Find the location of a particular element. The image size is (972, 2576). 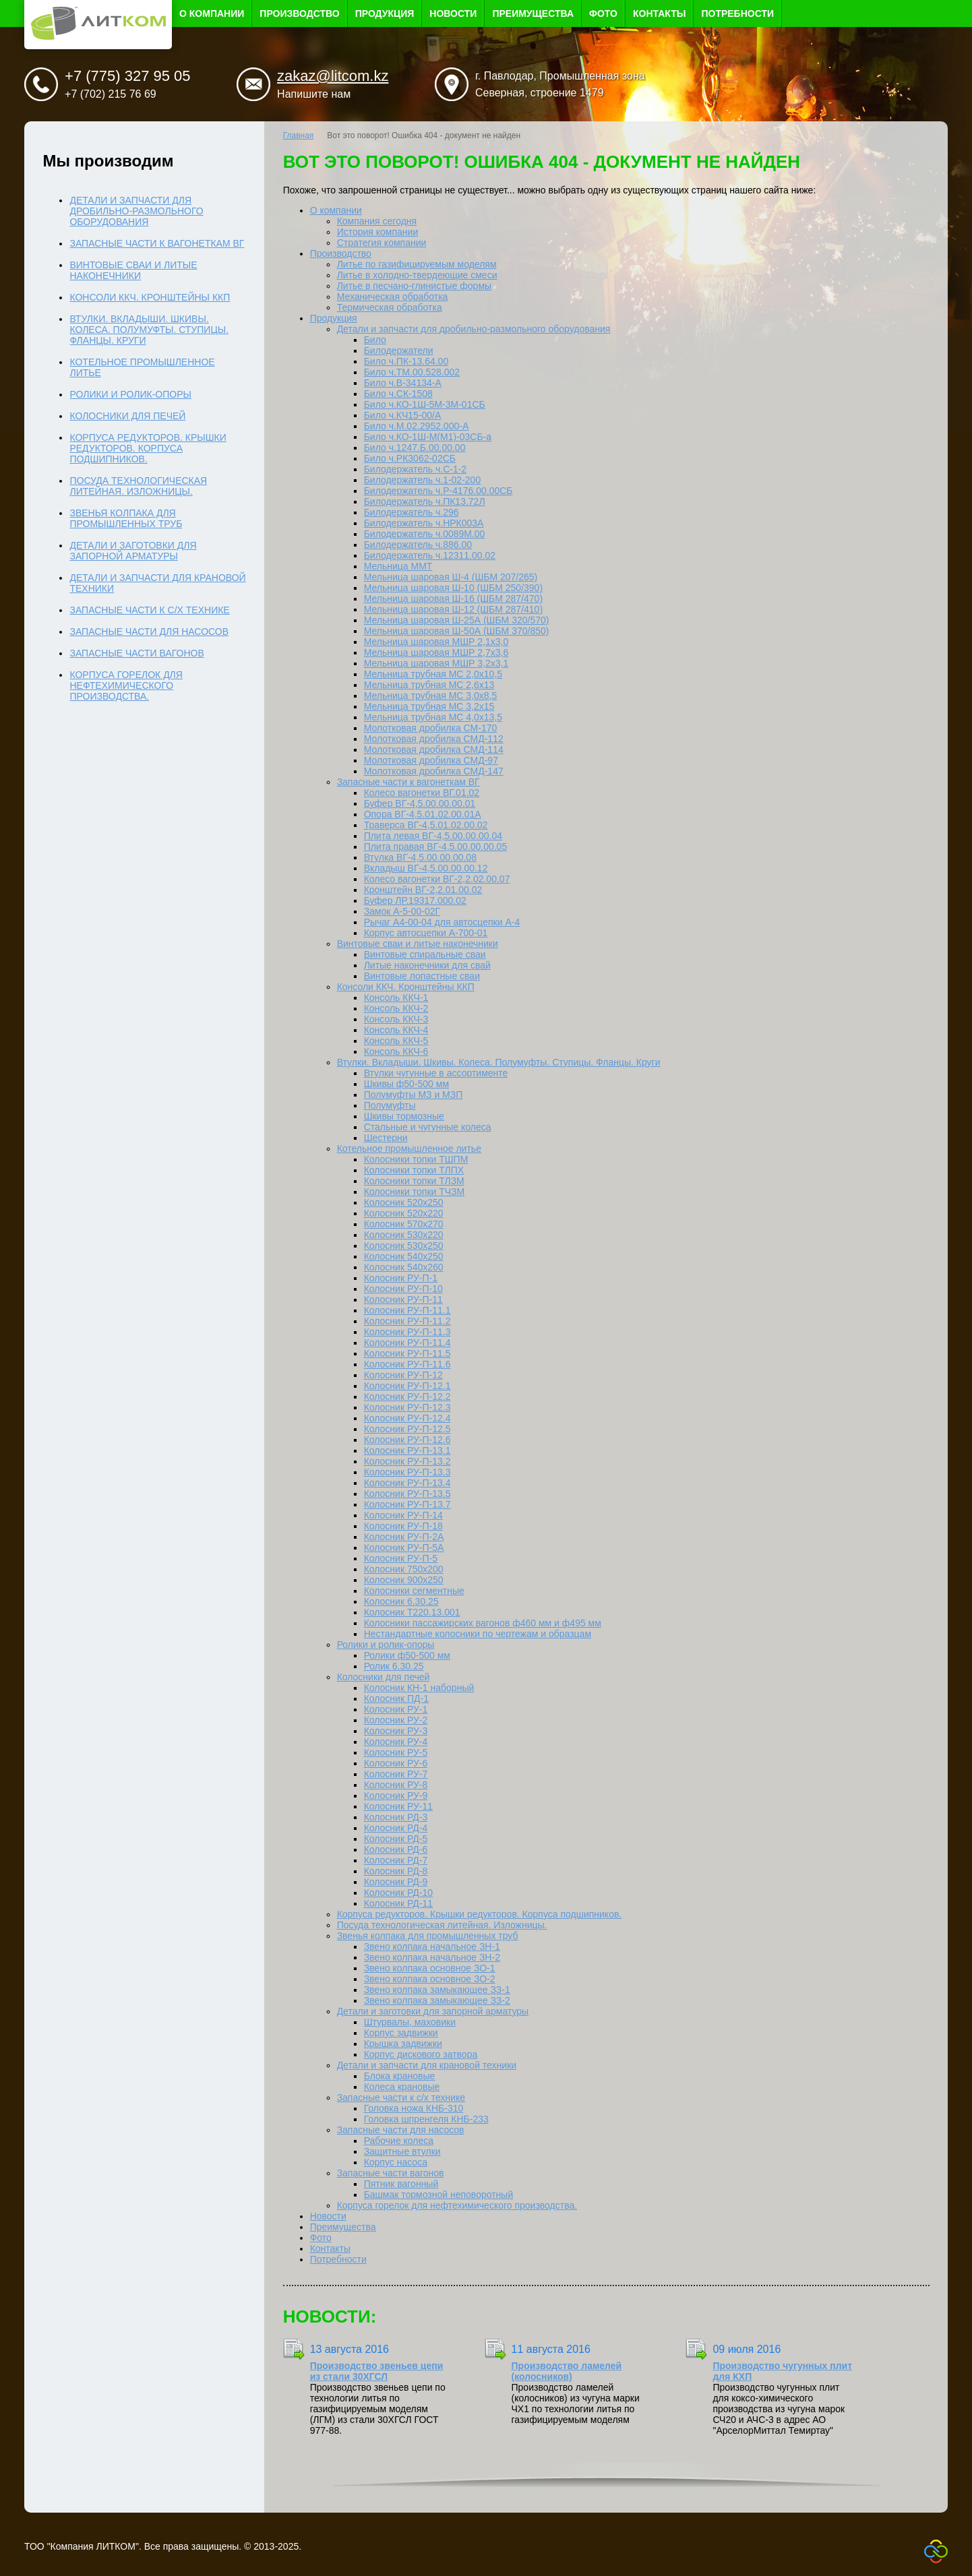

Било ч.СК-1508 is located at coordinates (398, 393).